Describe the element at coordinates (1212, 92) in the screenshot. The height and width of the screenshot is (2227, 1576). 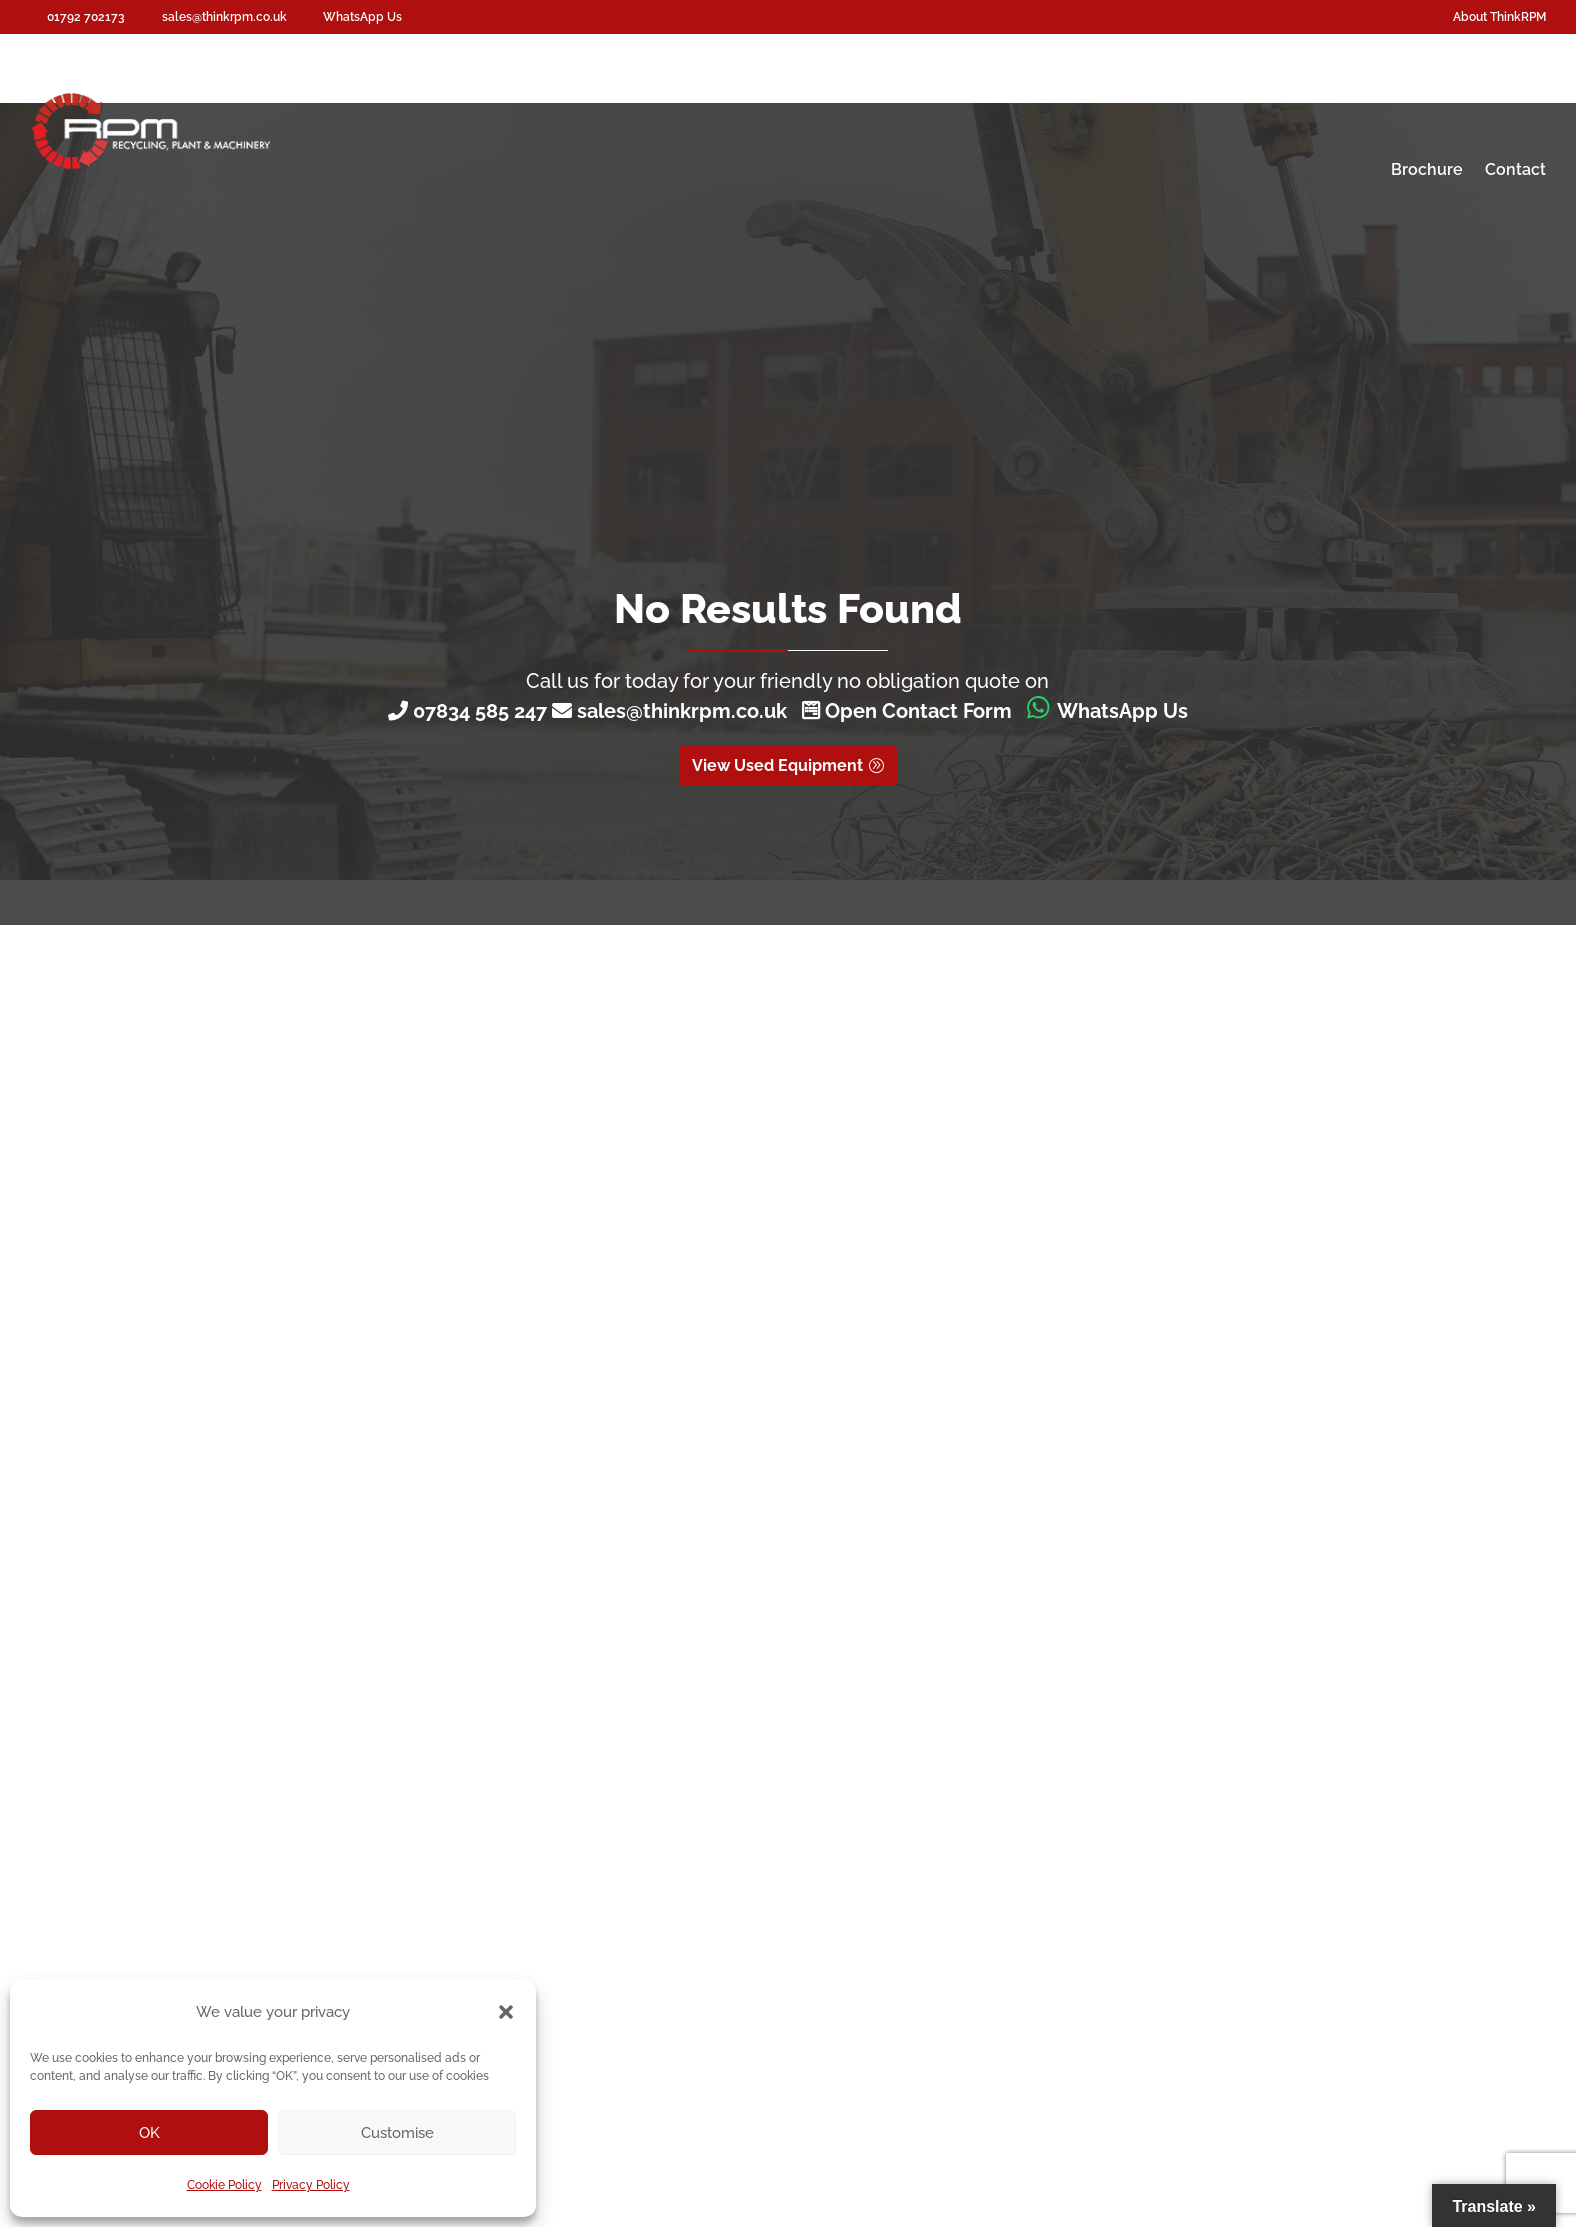
I see `Plant Dismantles` at that location.